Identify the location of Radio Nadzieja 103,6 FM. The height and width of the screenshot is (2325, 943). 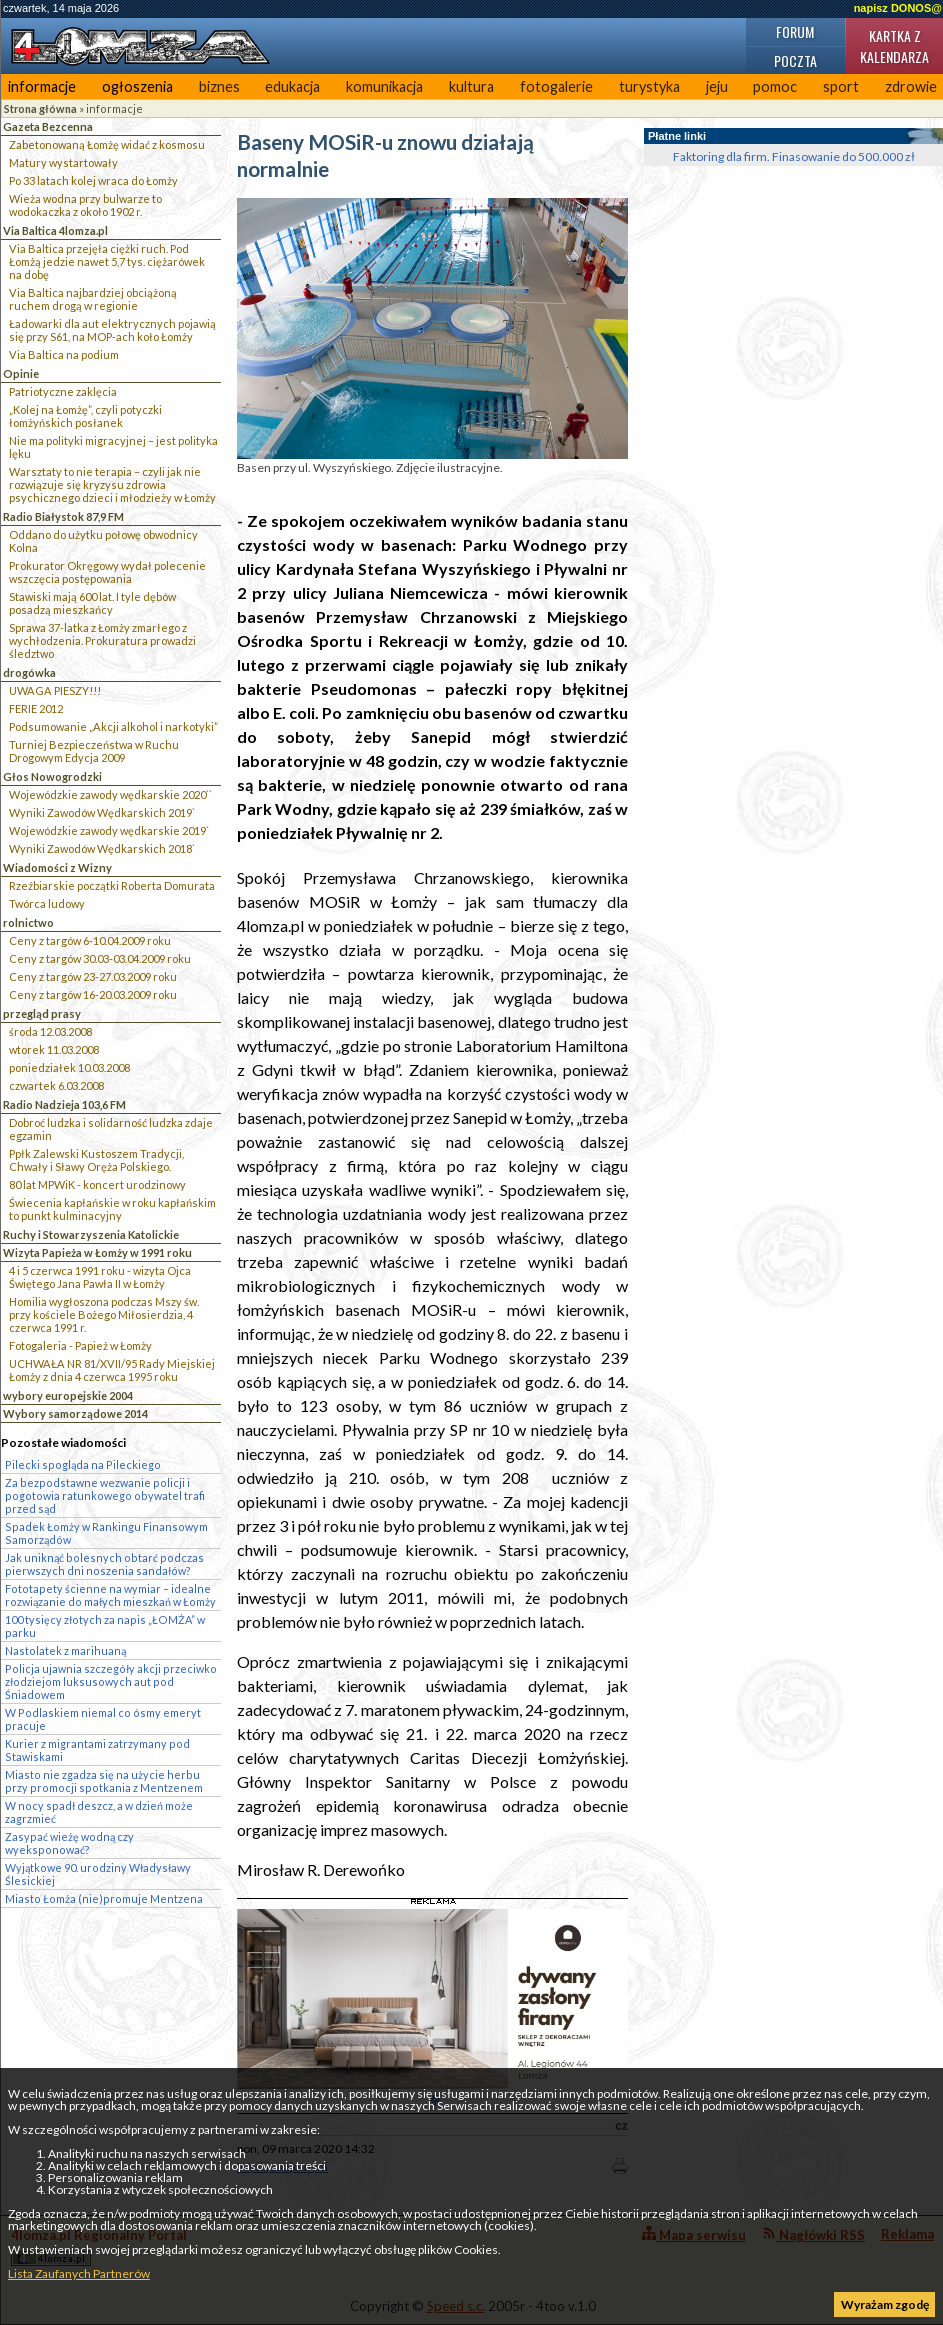
(64, 1104).